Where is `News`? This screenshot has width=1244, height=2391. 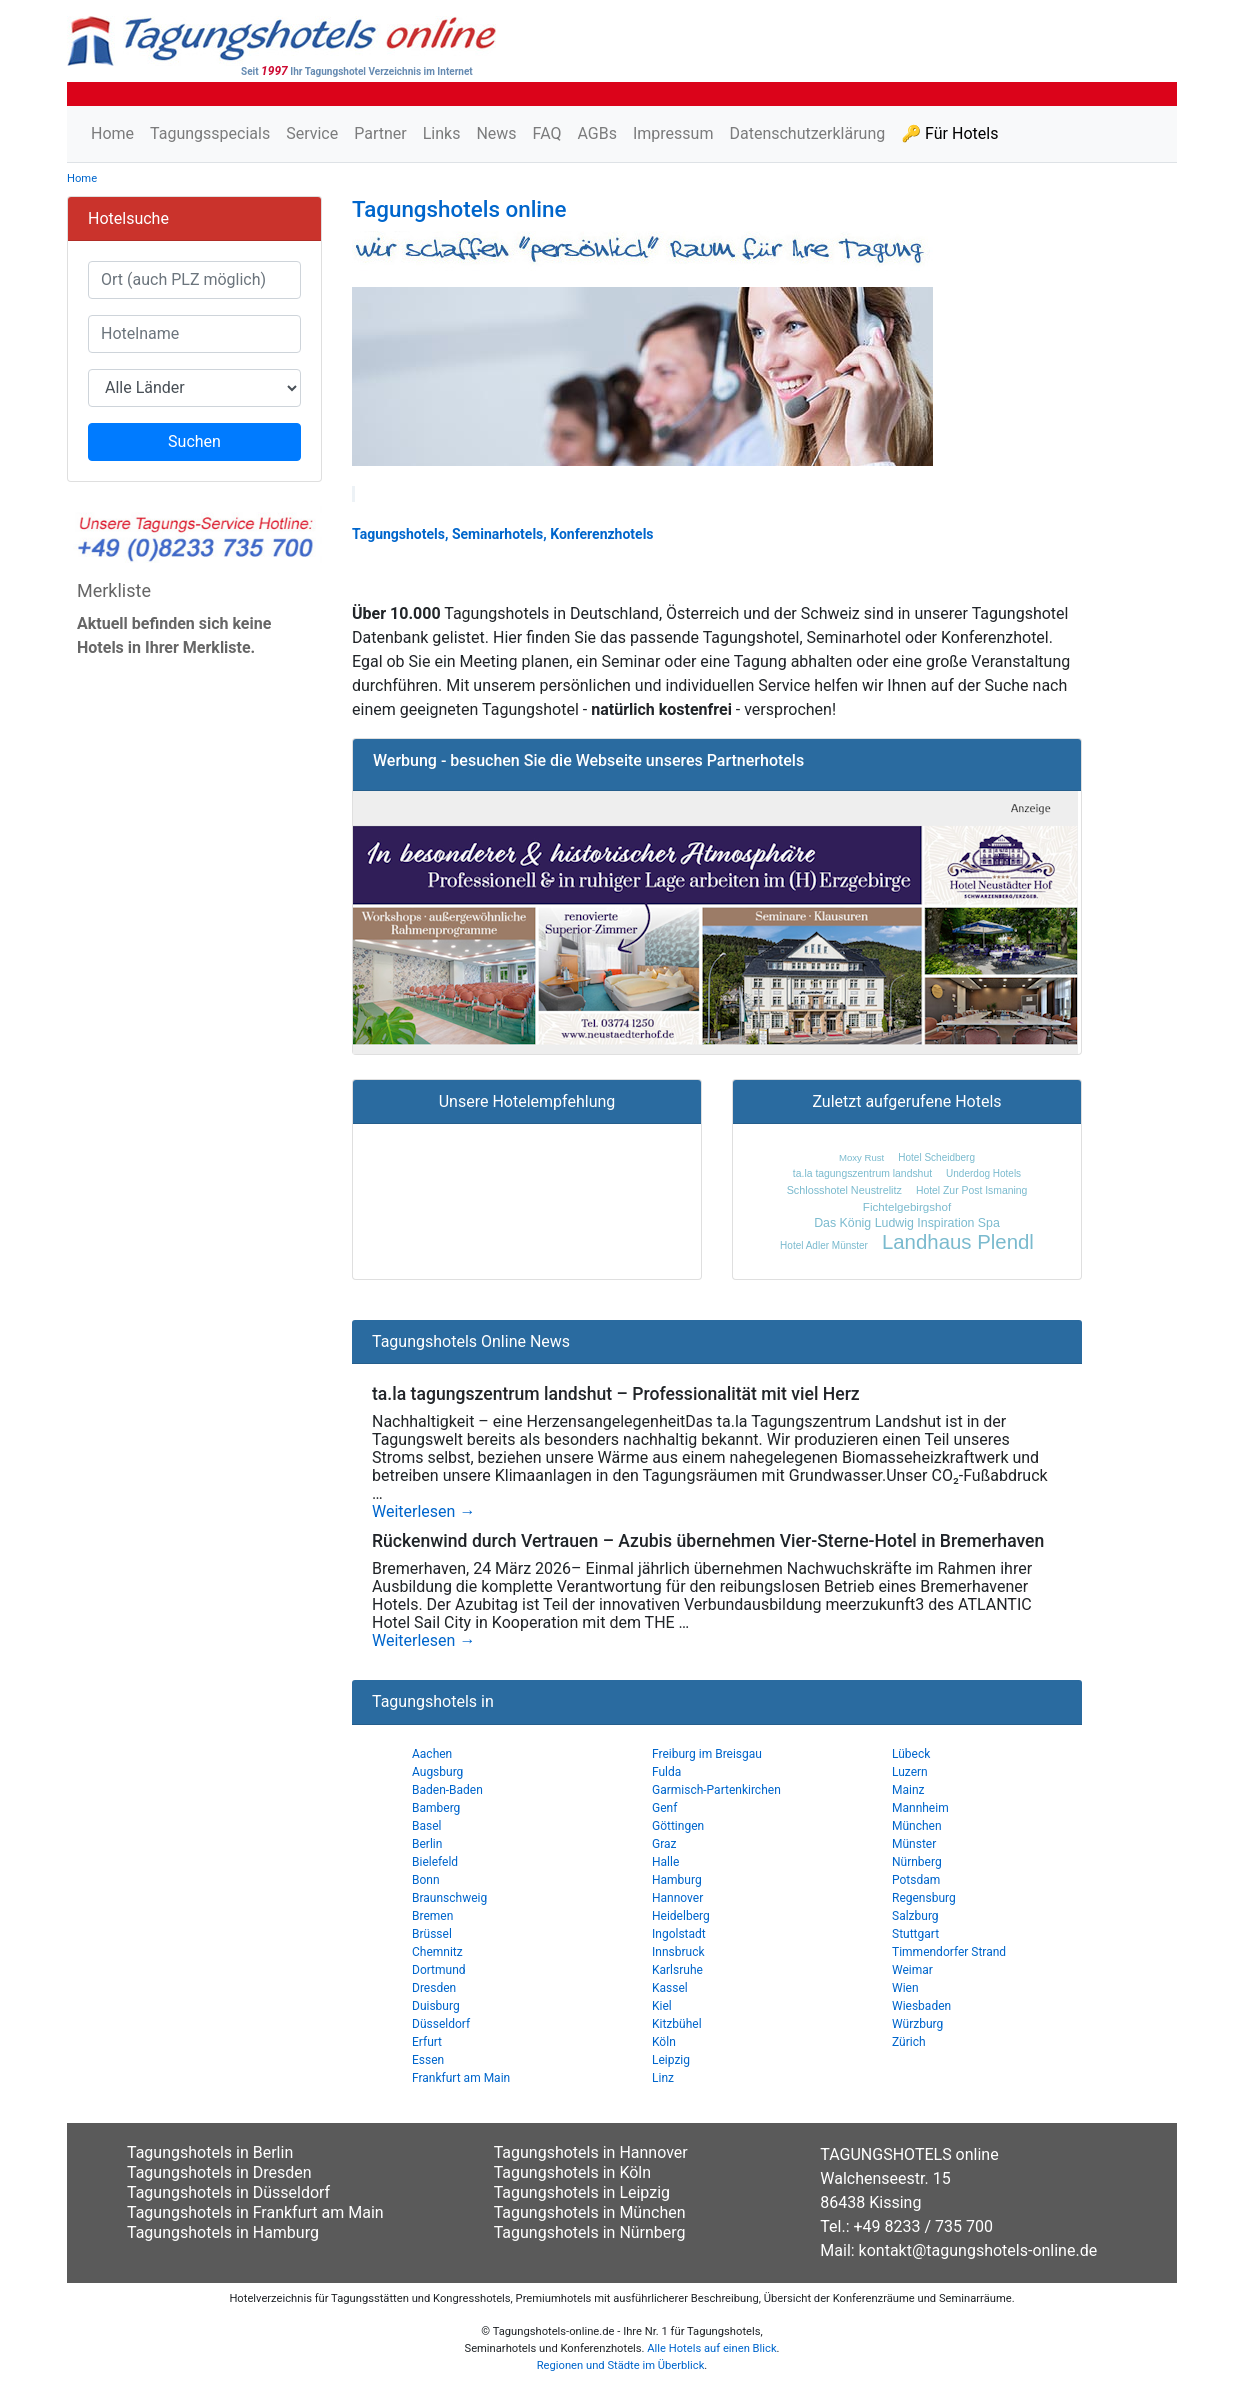 News is located at coordinates (496, 133).